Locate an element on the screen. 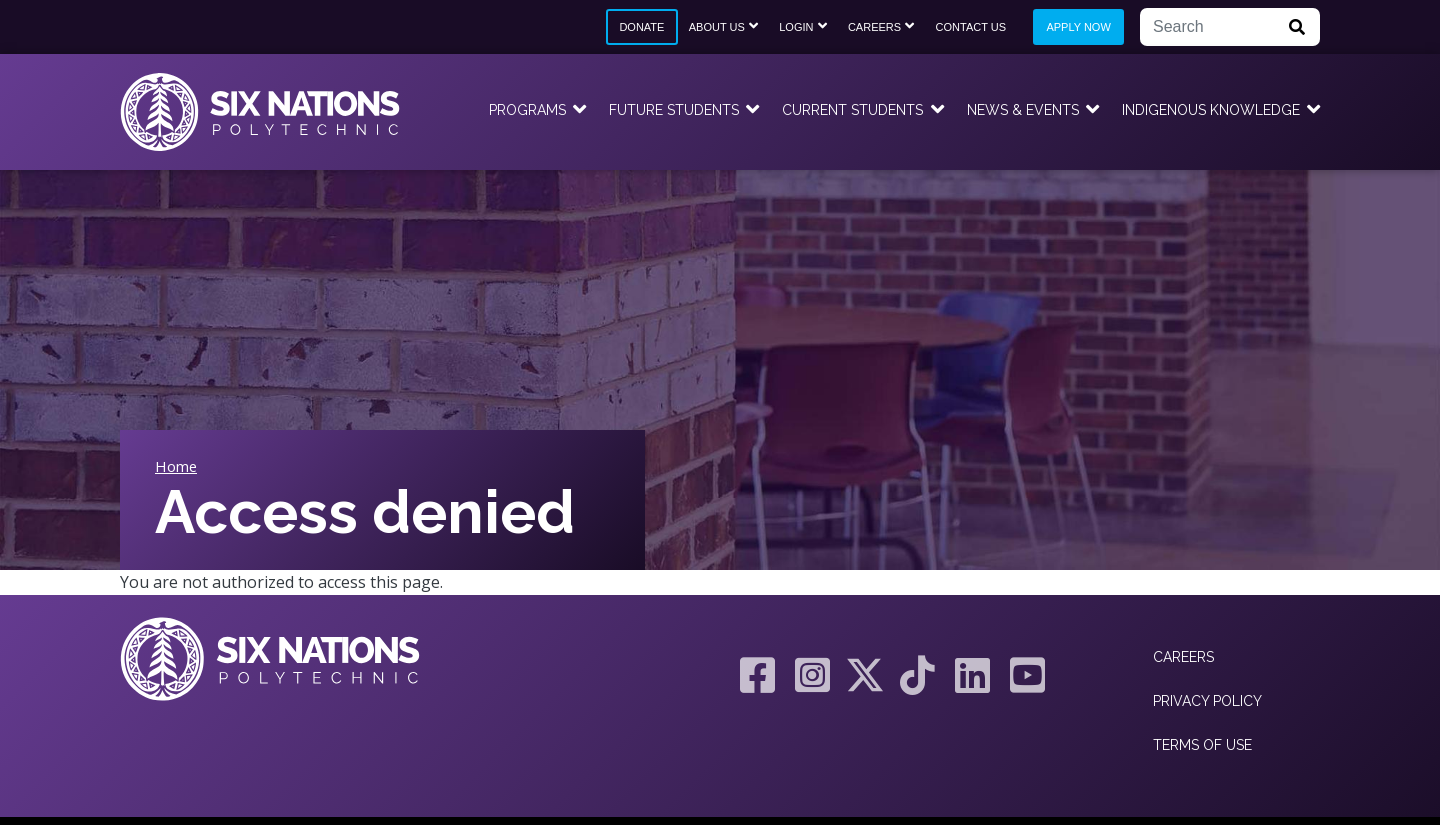 The width and height of the screenshot is (1440, 825). Current Students is located at coordinates (852, 110).